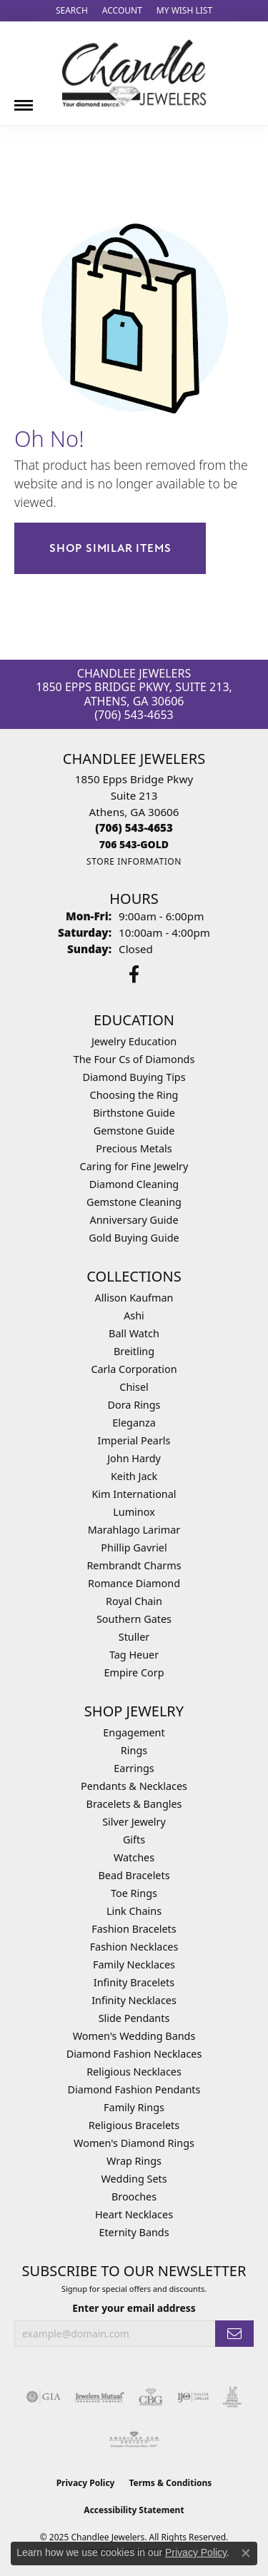 Image resolution: width=268 pixels, height=2576 pixels. Describe the element at coordinates (134, 2125) in the screenshot. I see `Religious Bracelets [menuitem]` at that location.